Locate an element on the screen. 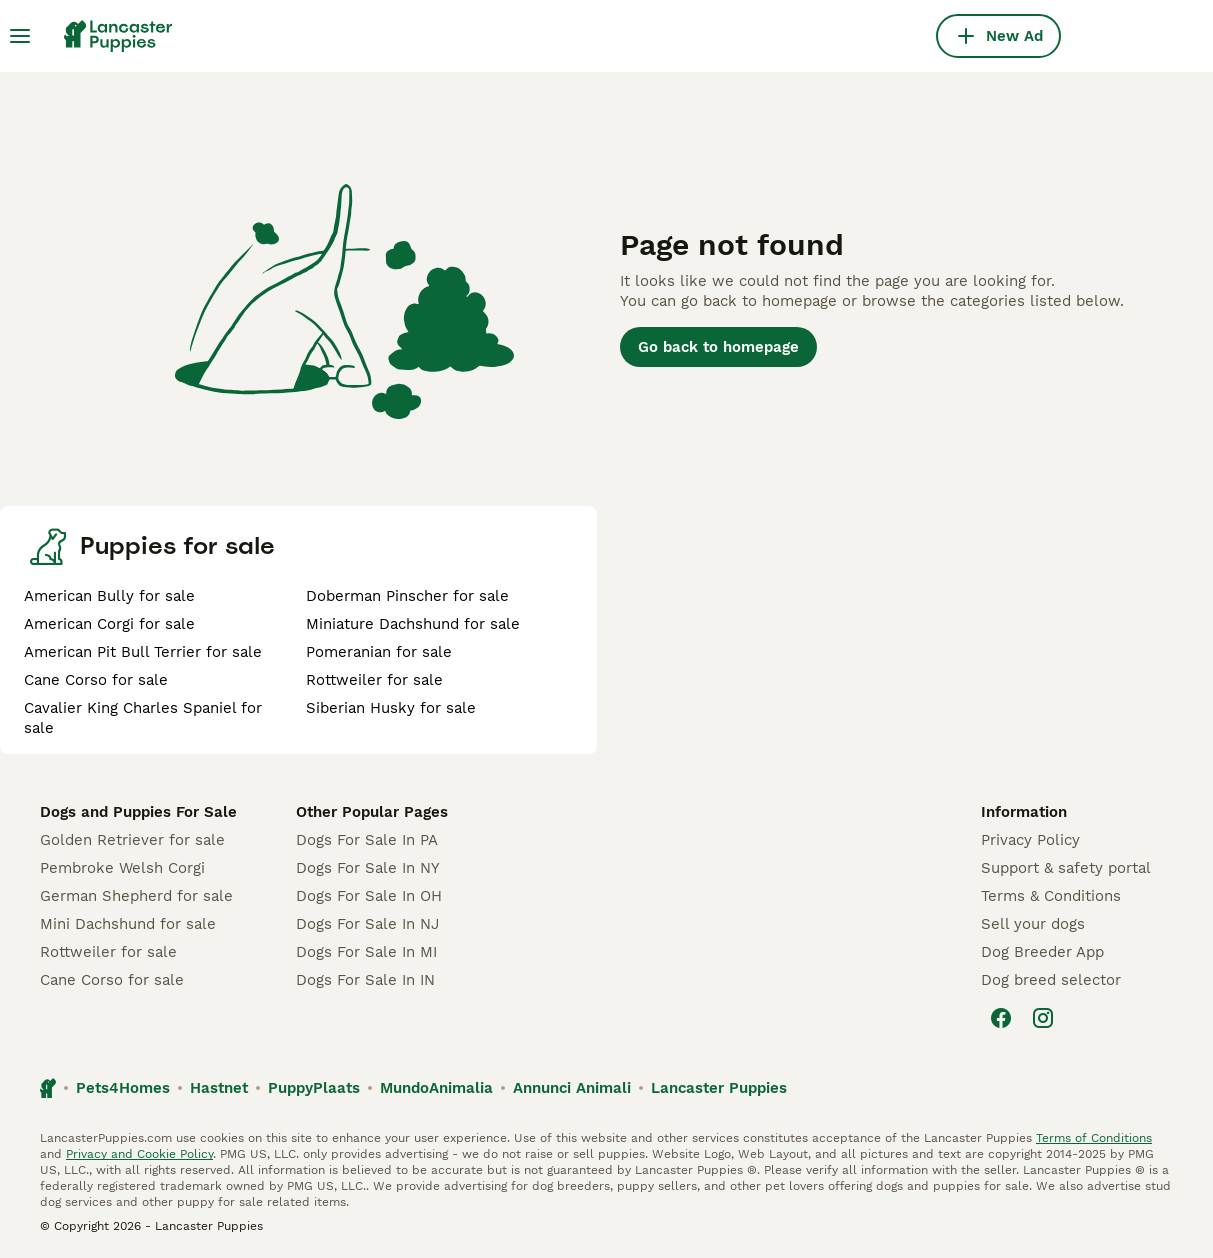  Miniature Dachshund for sale is located at coordinates (413, 624).